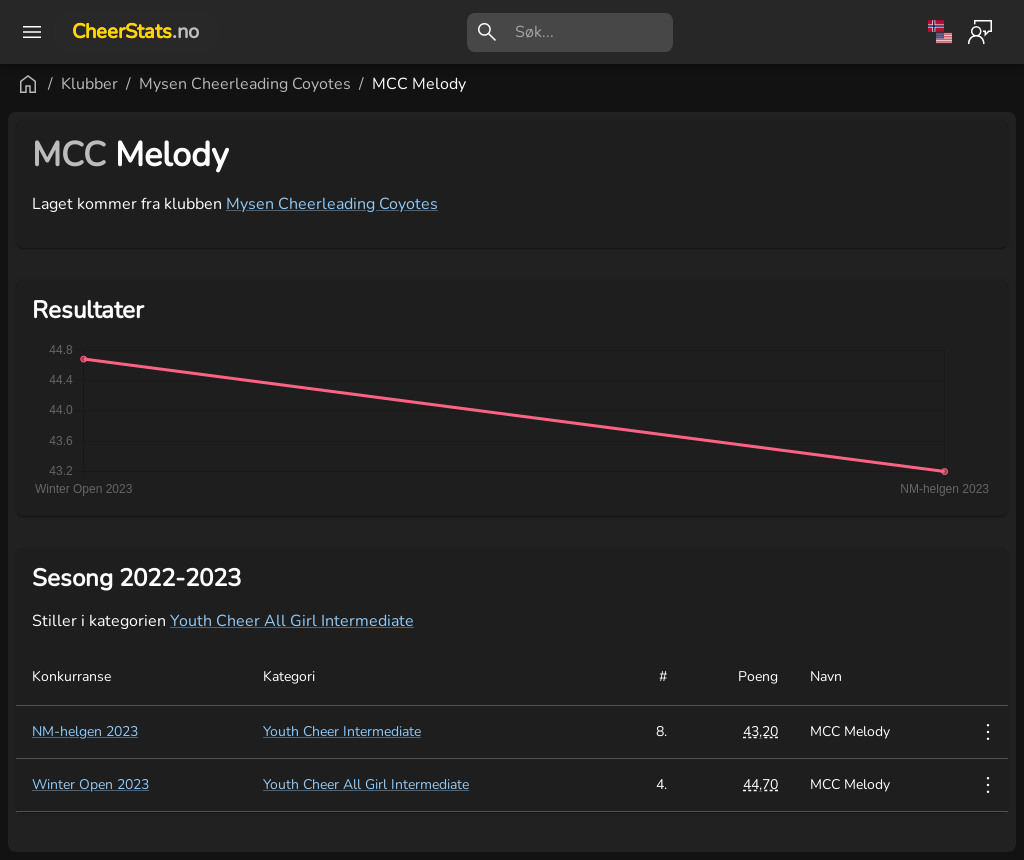 The image size is (1024, 860). What do you see at coordinates (245, 84) in the screenshot?
I see `Mysen Cheerleading Coyotes` at bounding box center [245, 84].